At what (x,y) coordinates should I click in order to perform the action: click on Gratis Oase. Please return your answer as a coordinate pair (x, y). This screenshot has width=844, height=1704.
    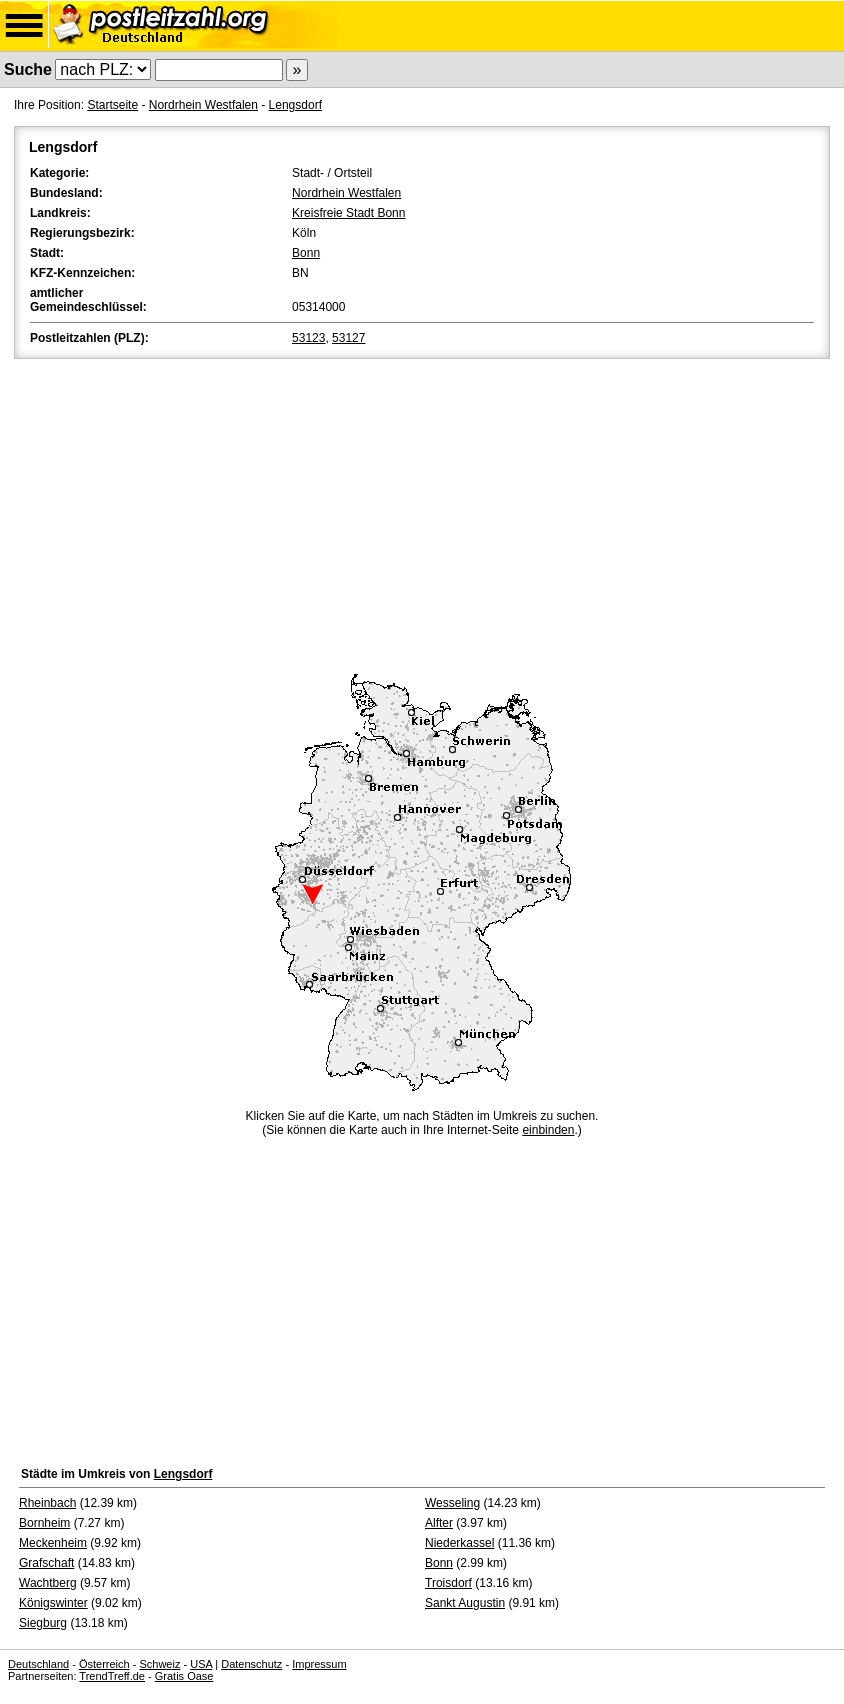
    Looking at the image, I should click on (184, 1676).